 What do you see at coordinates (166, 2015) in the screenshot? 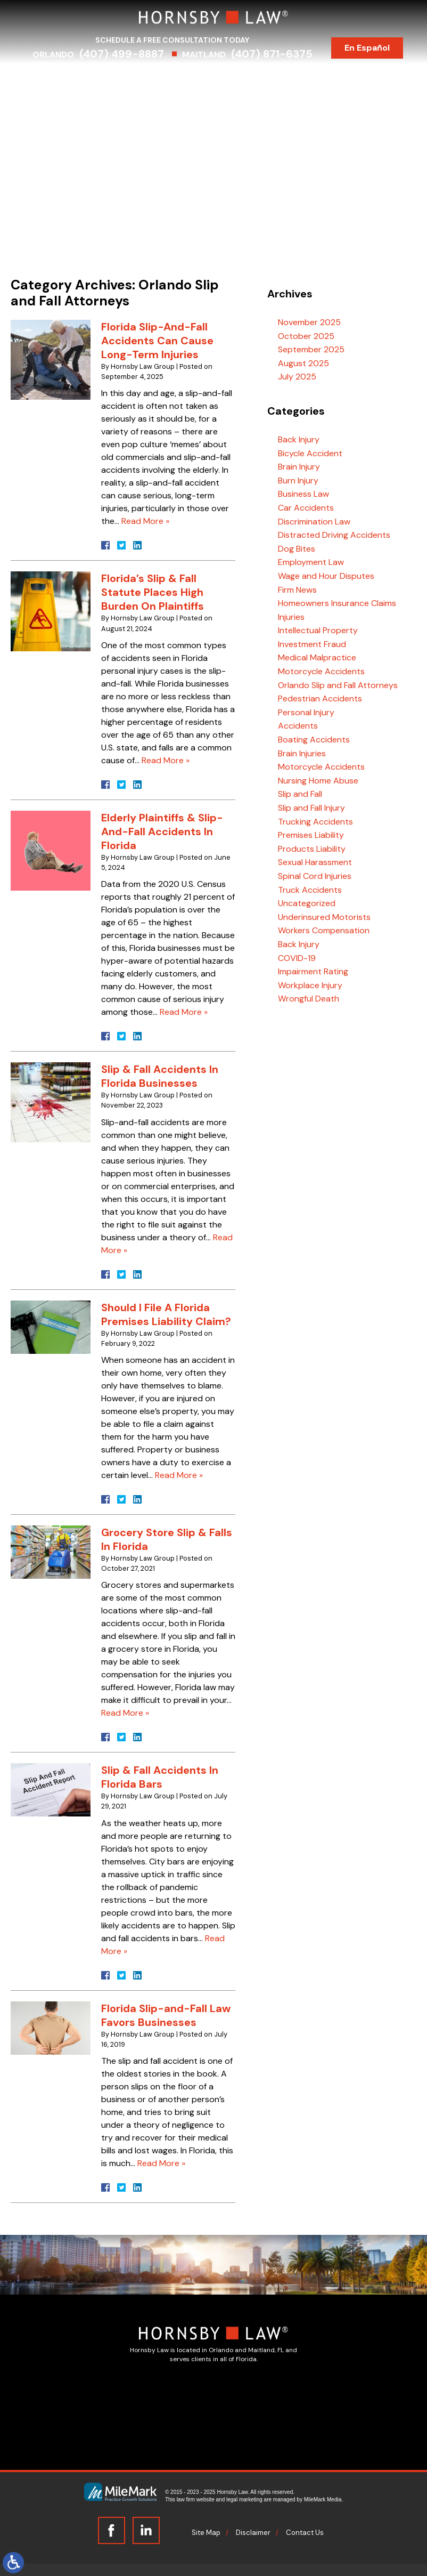
I see `Florida Slip-and-Fall Law Favors Businesses` at bounding box center [166, 2015].